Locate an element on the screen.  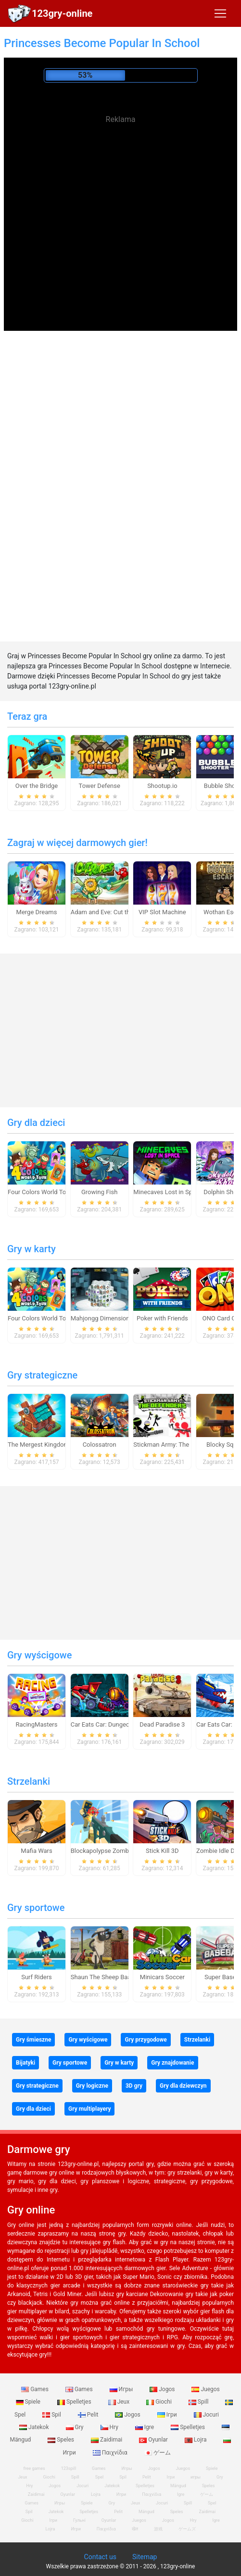
Surf Riders is located at coordinates (36, 1977).